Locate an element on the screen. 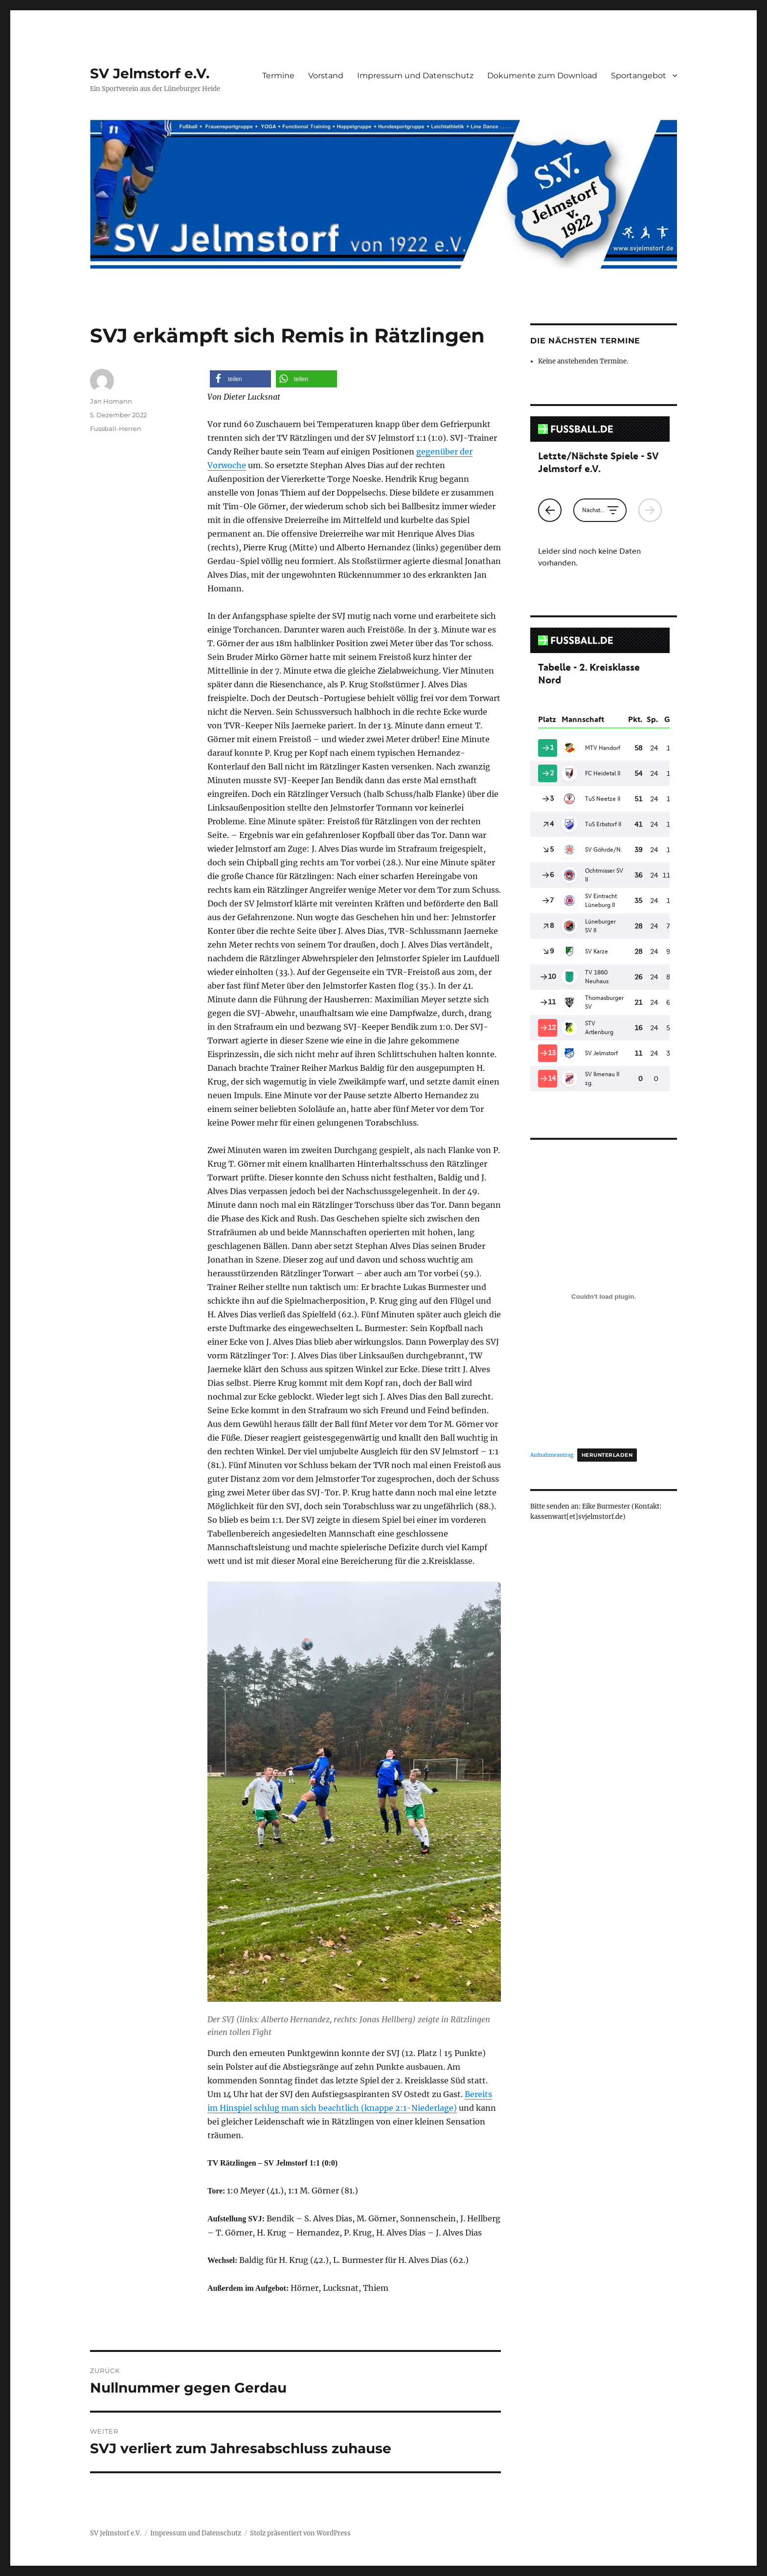 Image resolution: width=767 pixels, height=2576 pixels. Aufnahmeantrag is located at coordinates (551, 1455).